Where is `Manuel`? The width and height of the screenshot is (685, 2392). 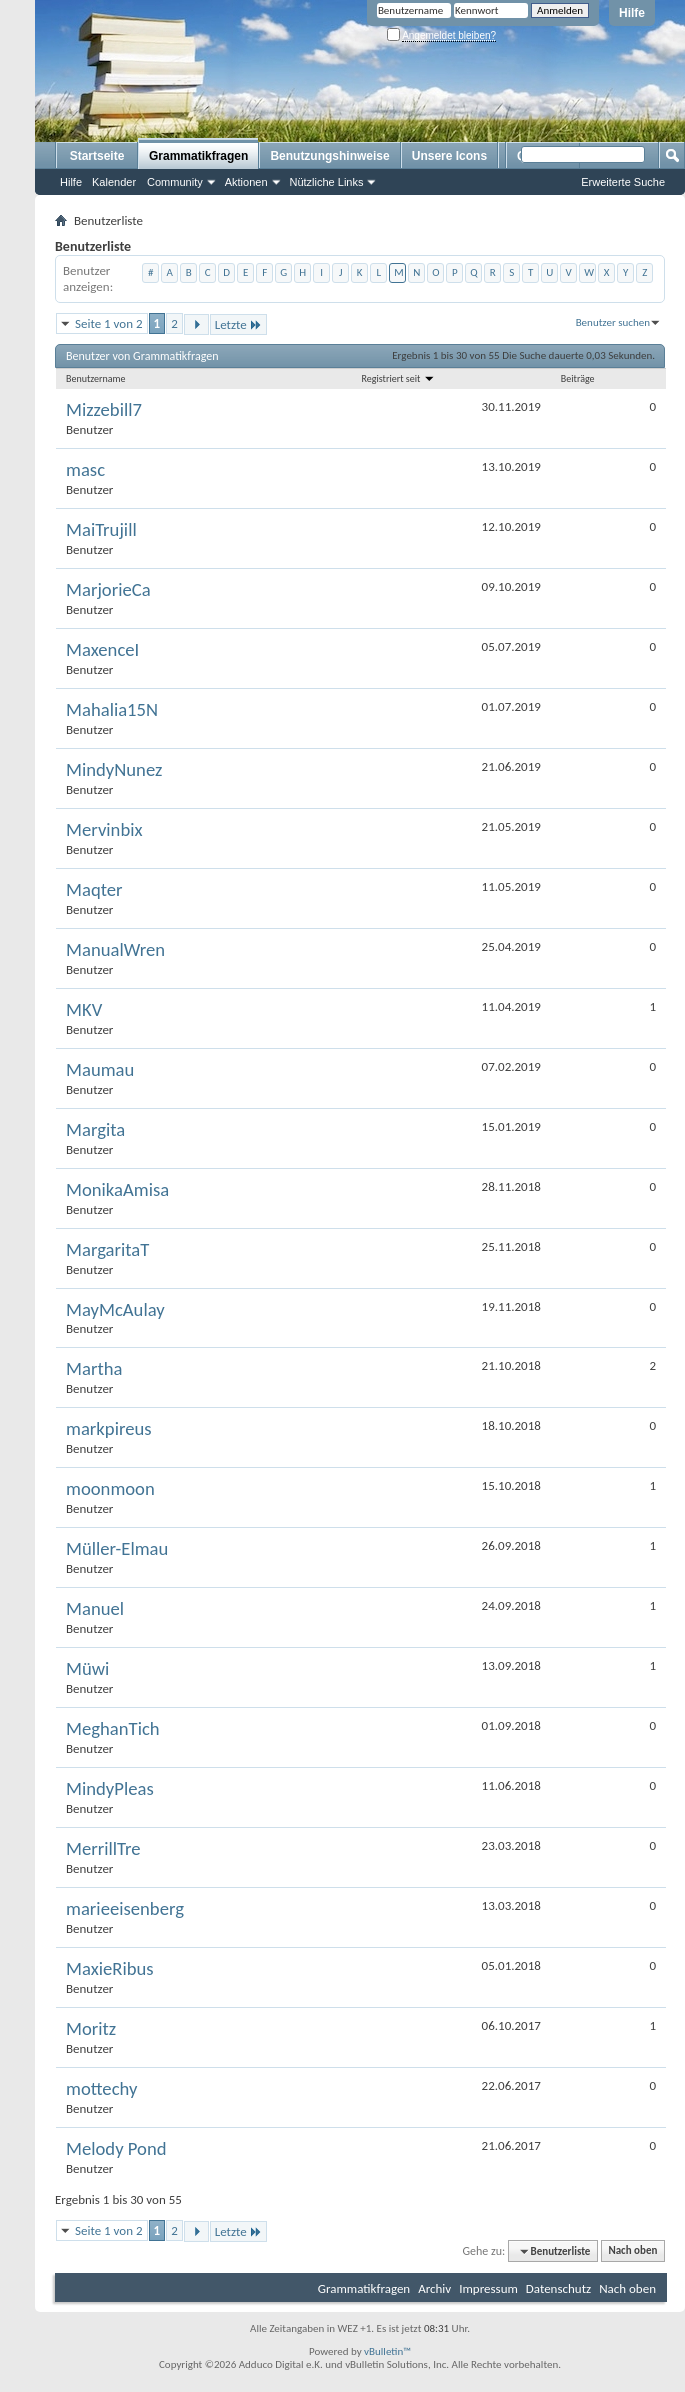
Manuel is located at coordinates (95, 1609).